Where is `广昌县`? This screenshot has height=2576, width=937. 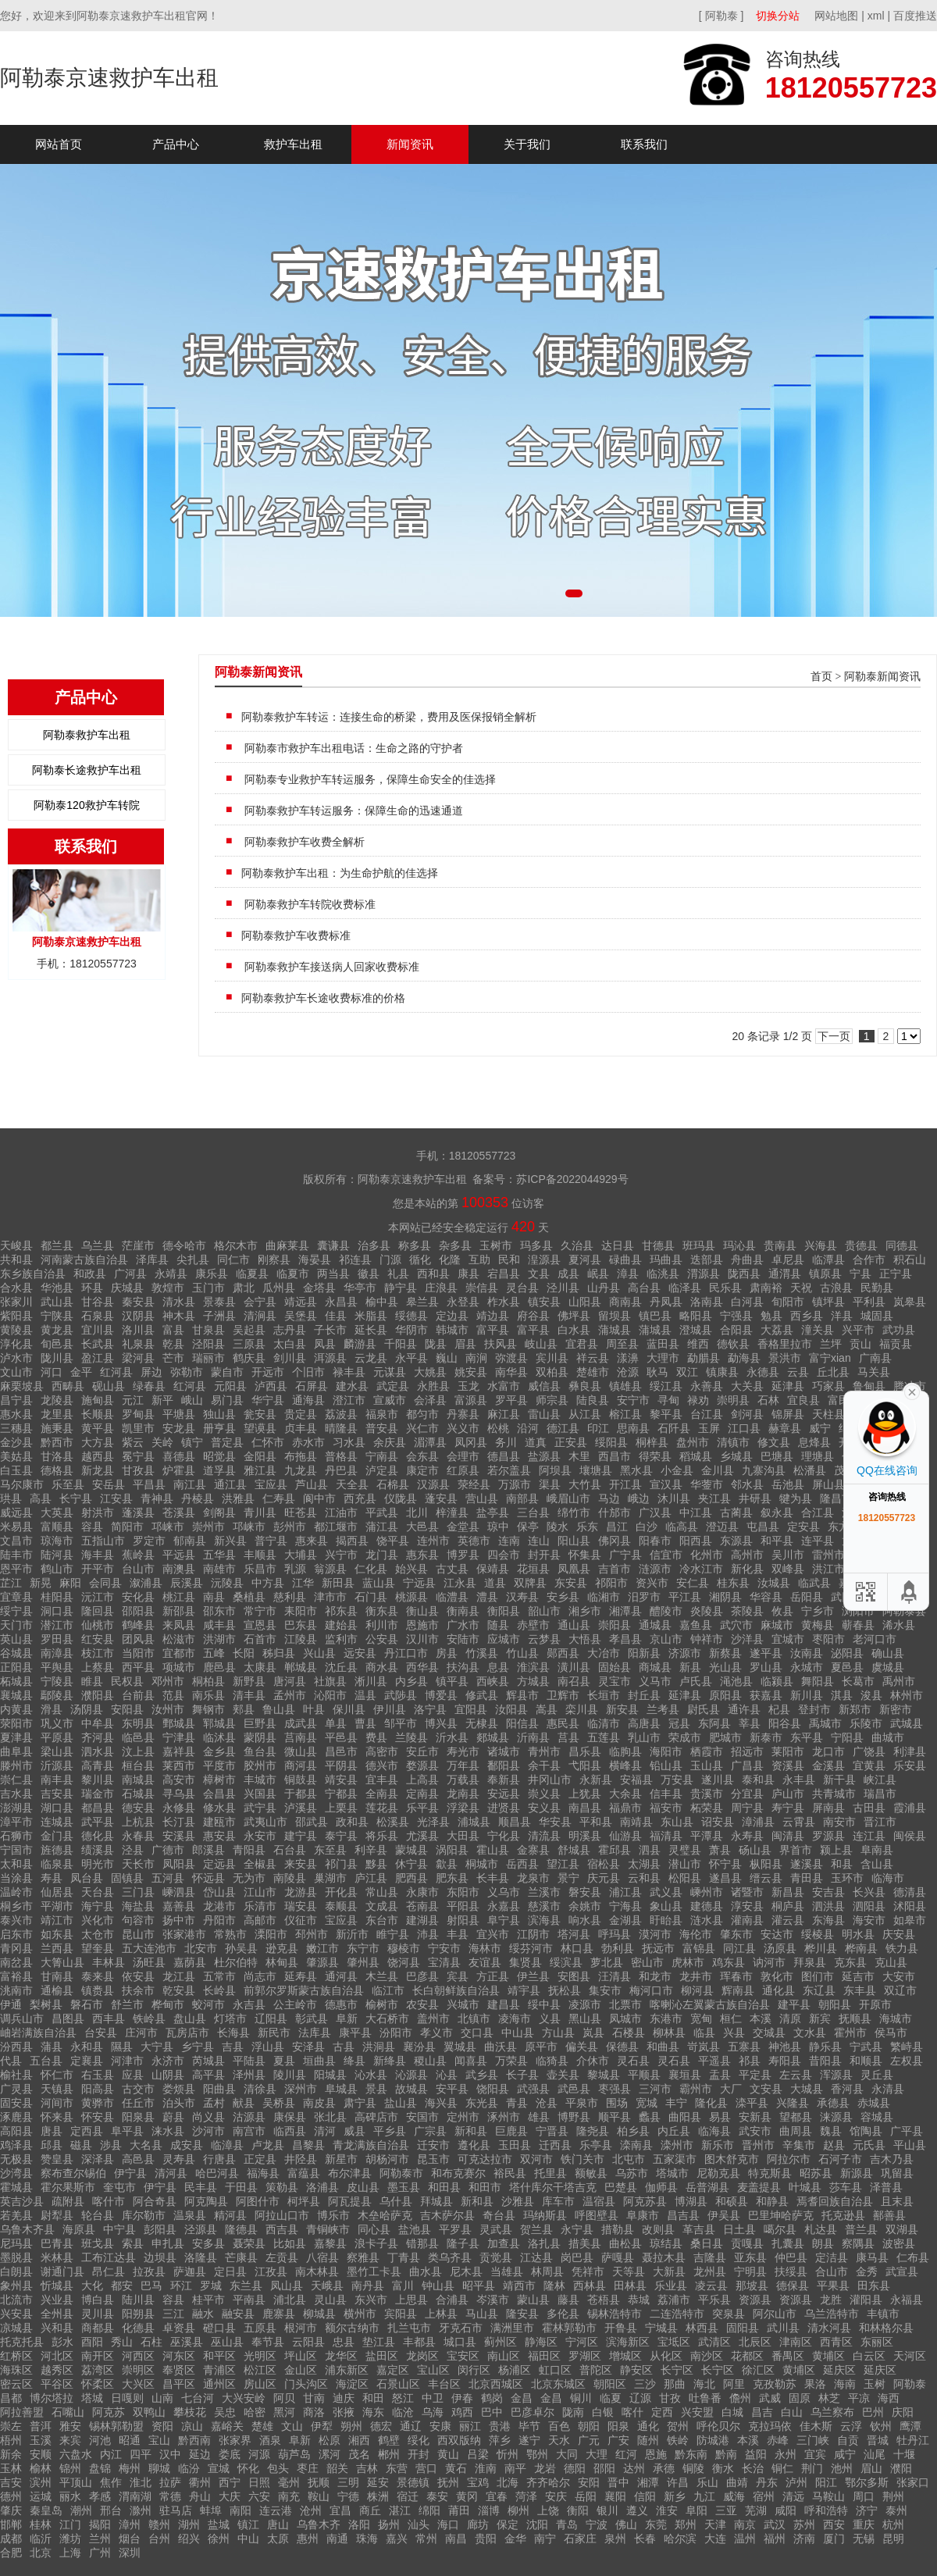
广昌县 is located at coordinates (747, 1765).